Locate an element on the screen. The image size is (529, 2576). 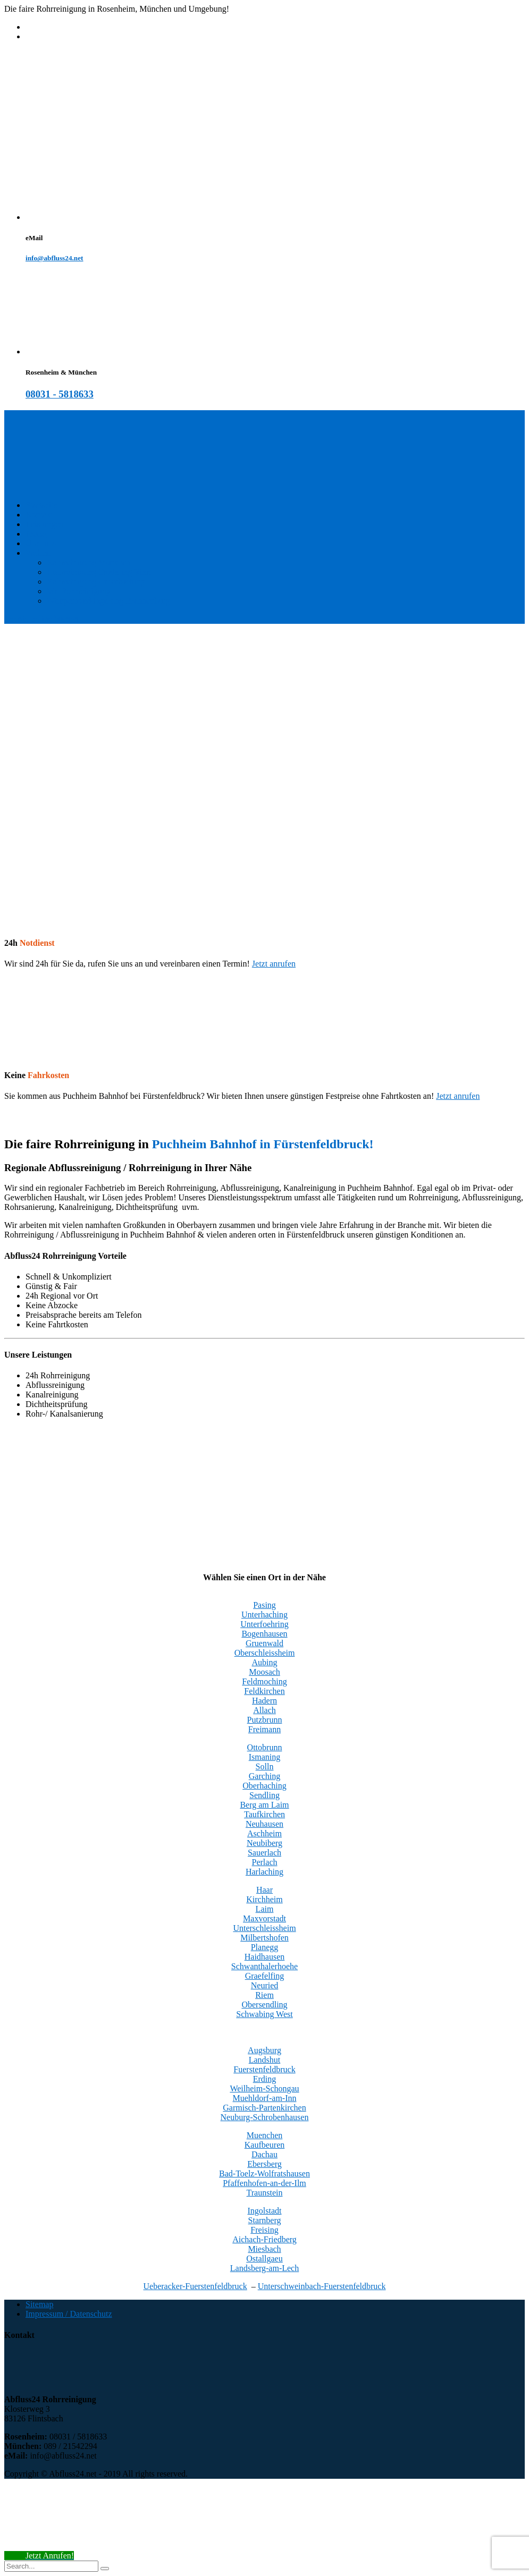
Garmisch-Partenkirchen is located at coordinates (264, 2107).